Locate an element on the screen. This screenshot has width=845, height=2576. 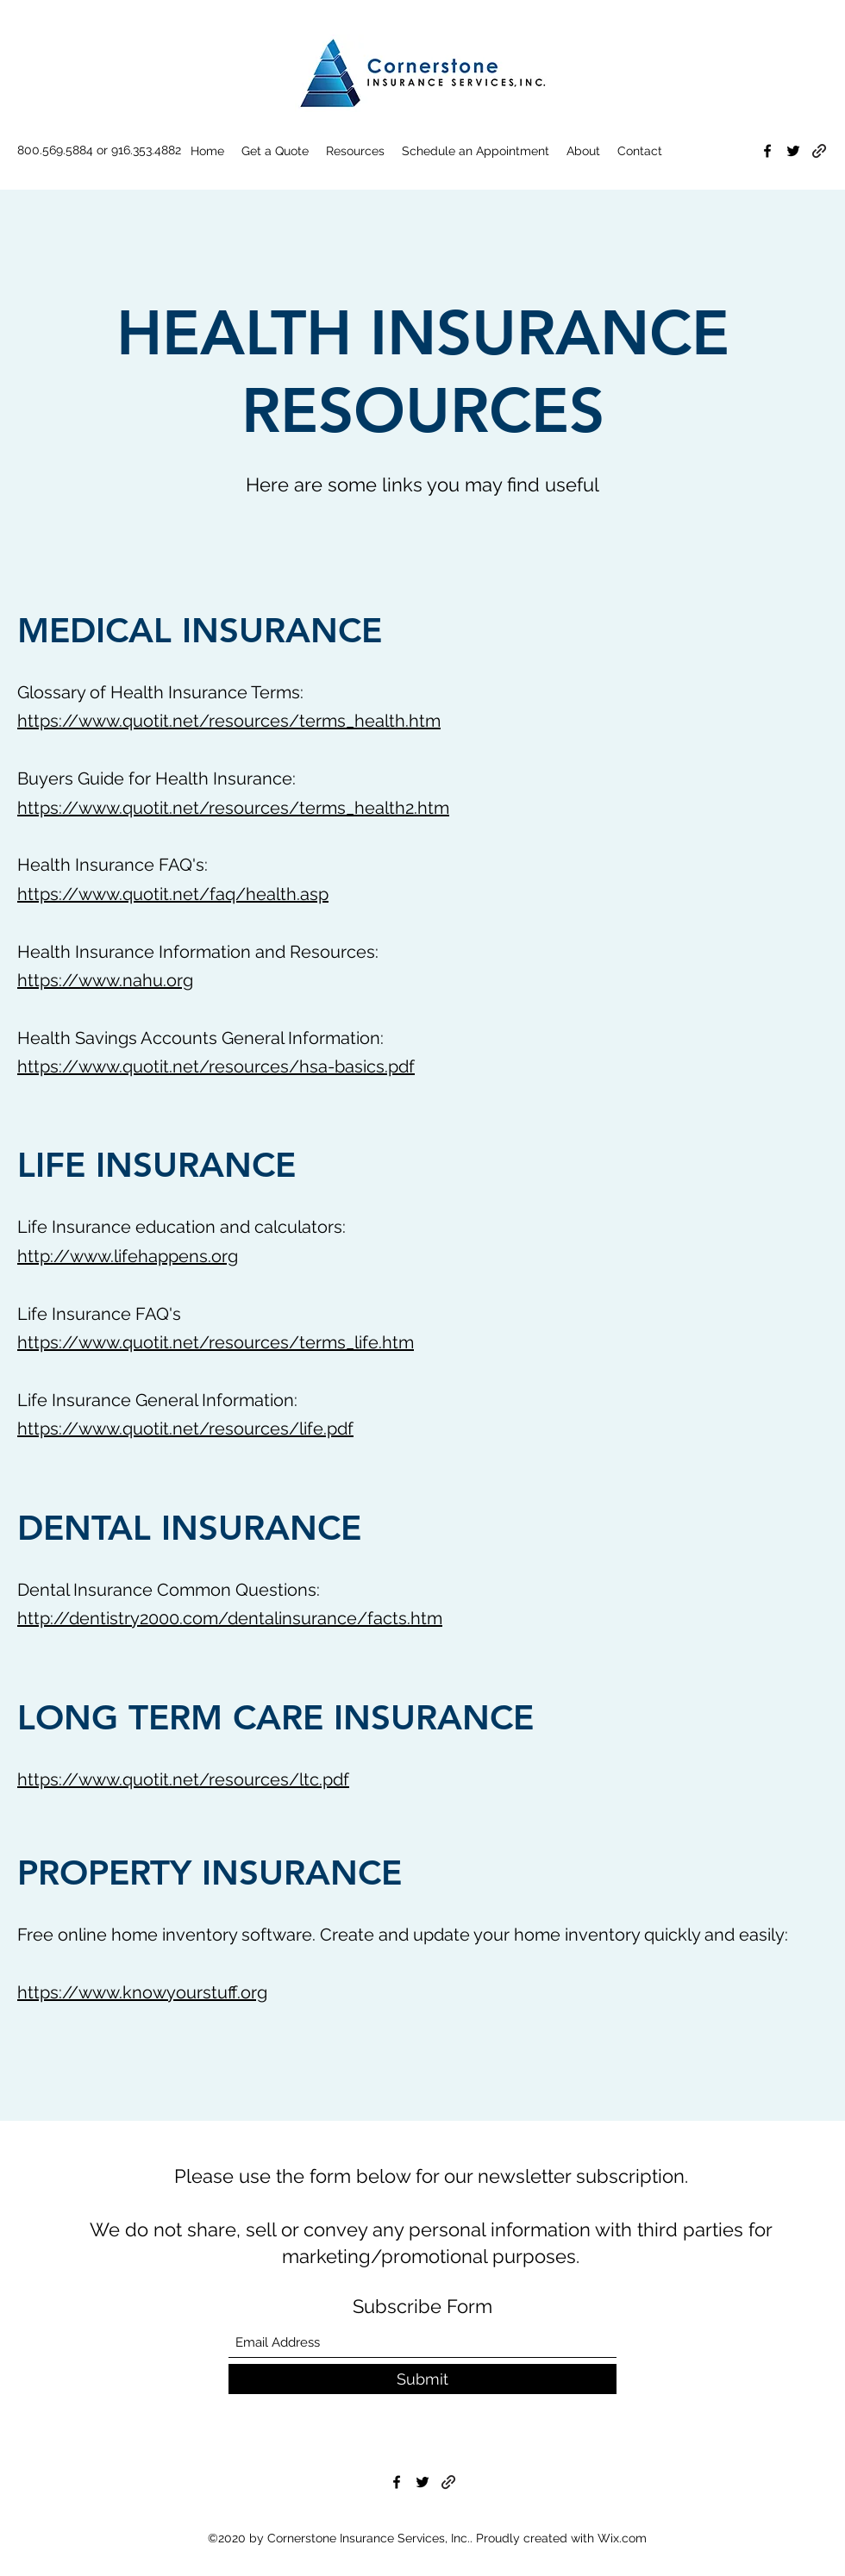
https://www.quotit.net/resources/terms_life.htm is located at coordinates (215, 1342).